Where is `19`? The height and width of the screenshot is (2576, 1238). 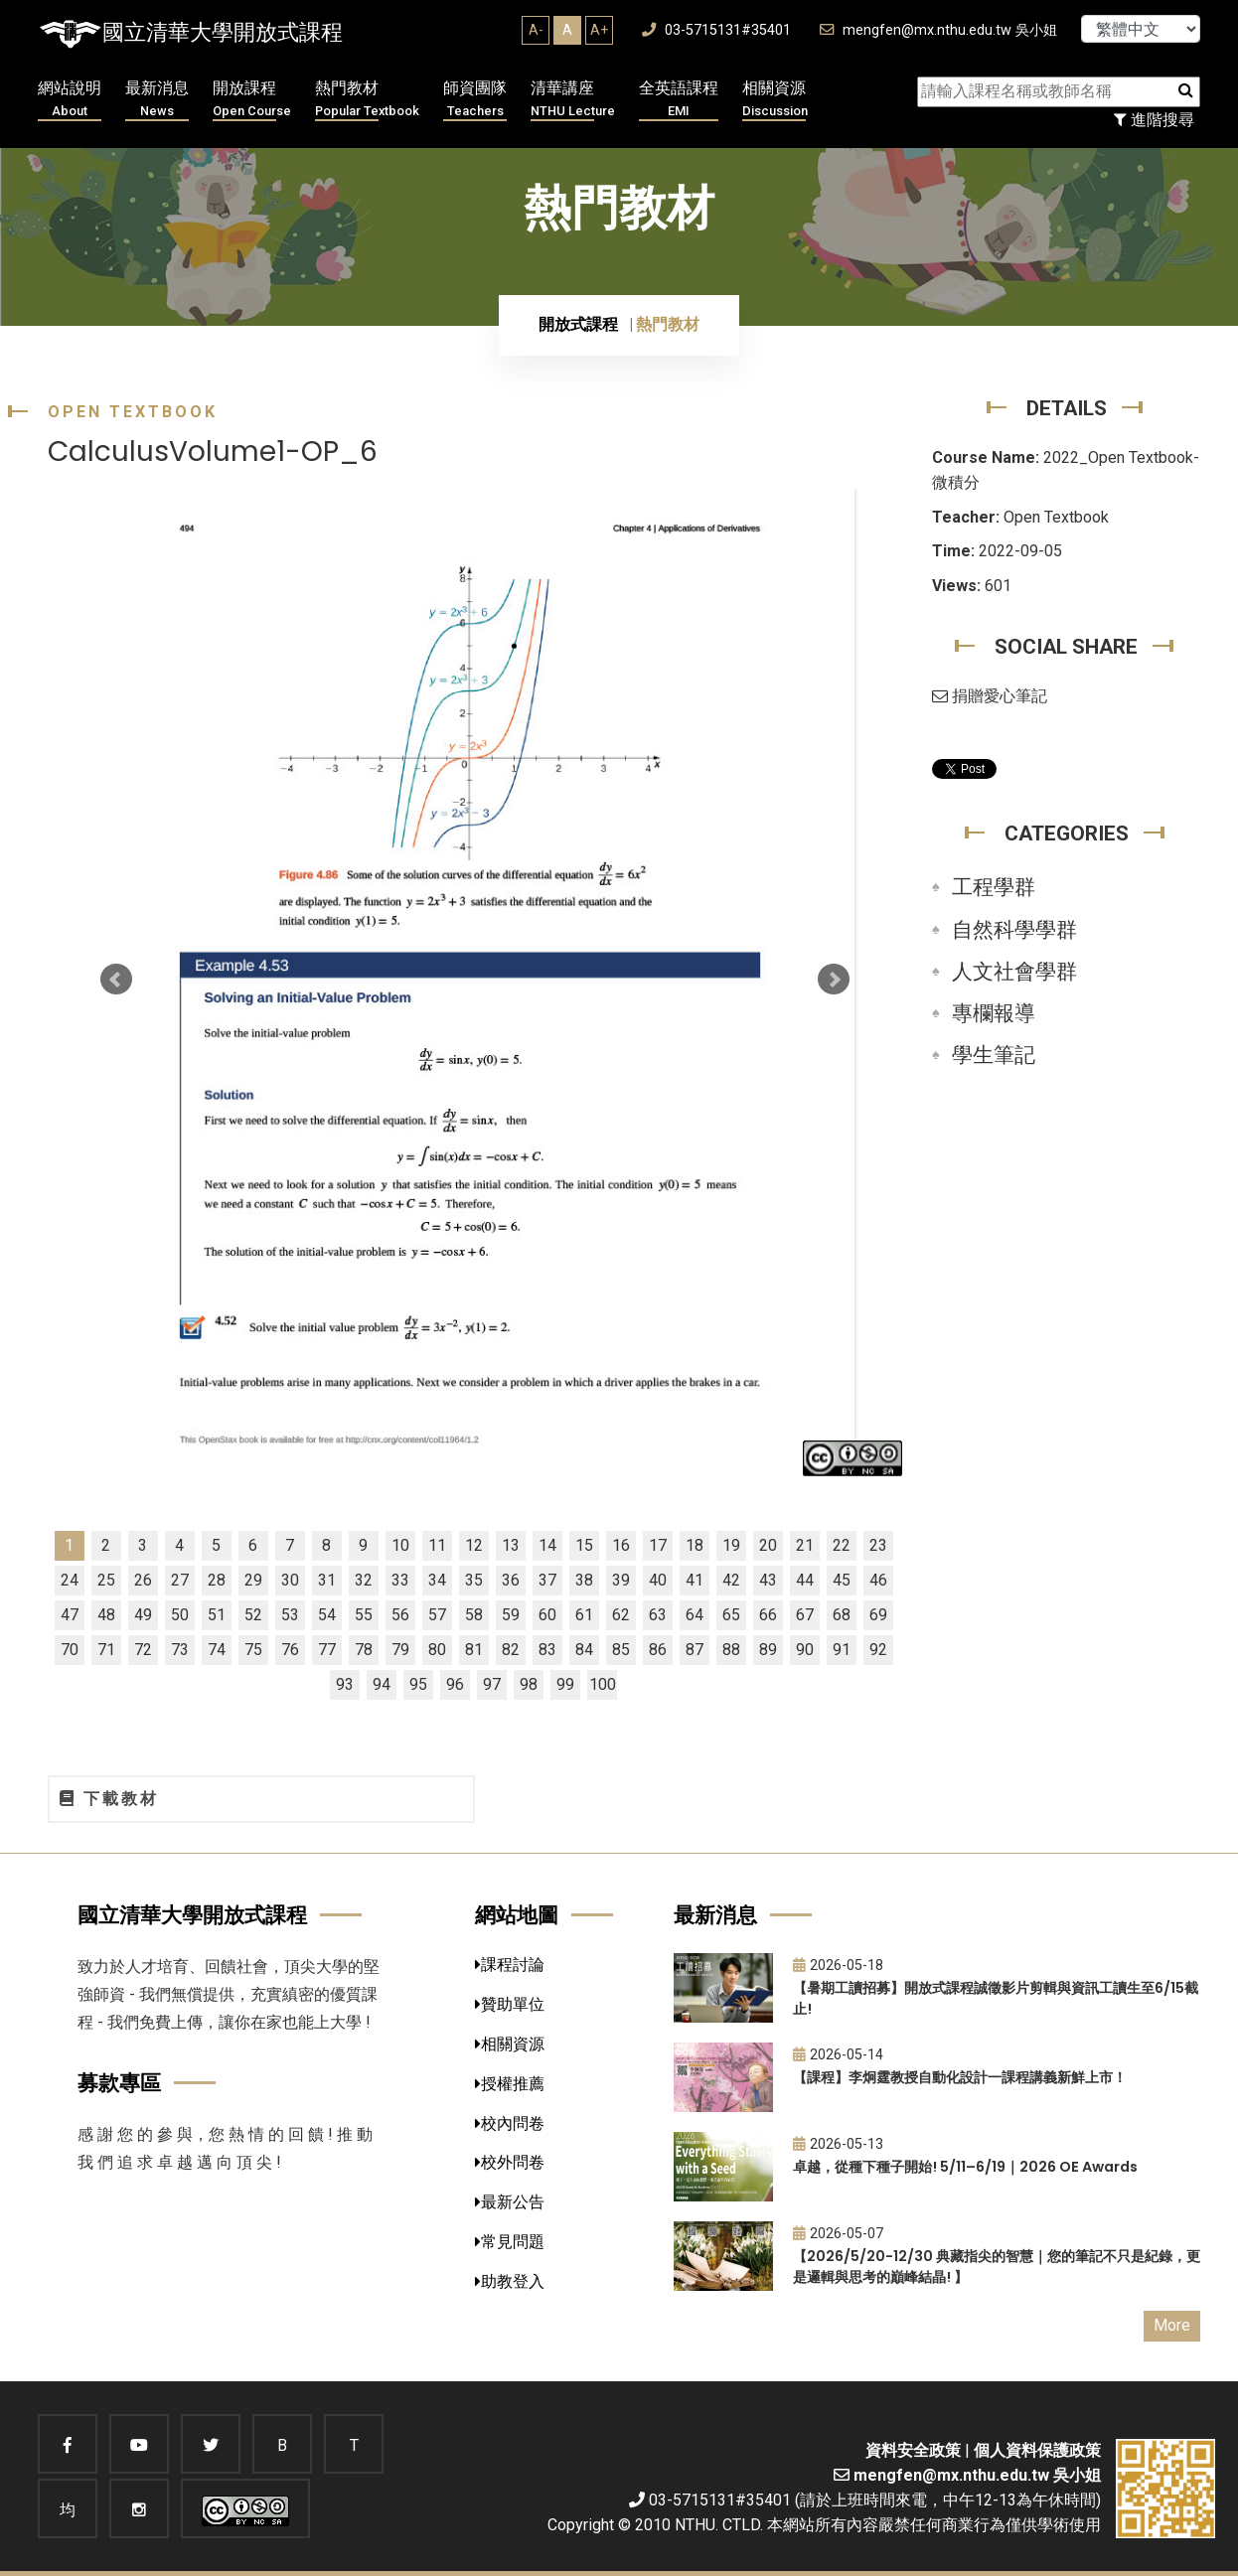 19 is located at coordinates (731, 1545).